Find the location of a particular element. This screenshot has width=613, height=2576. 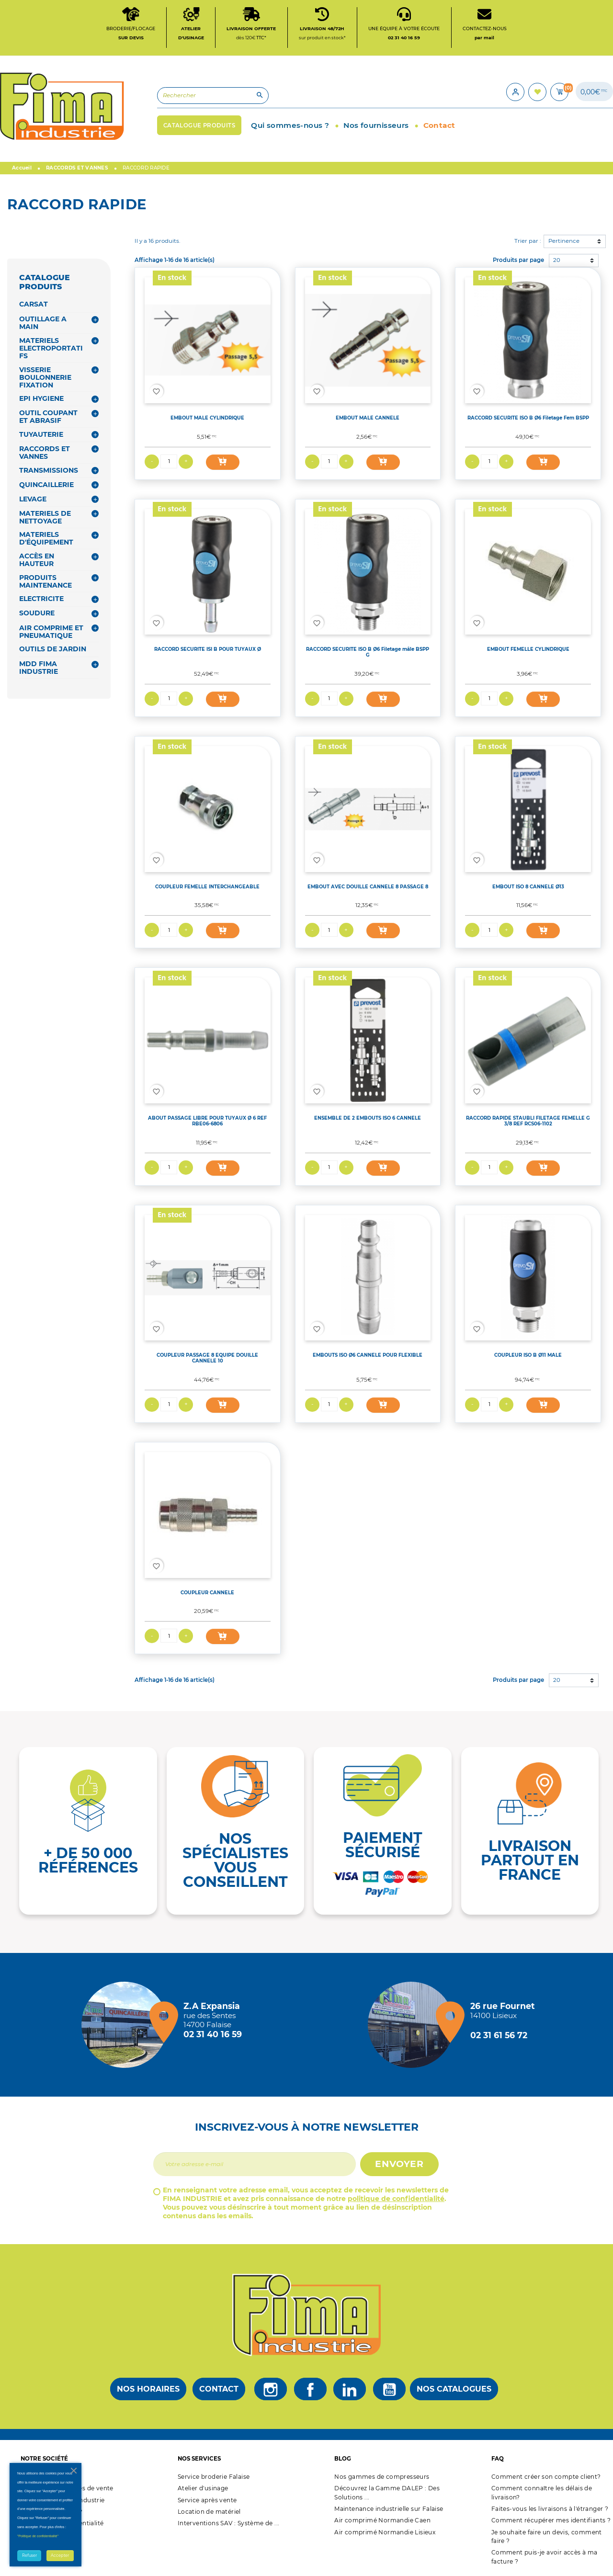

EPI HYGIENE is located at coordinates (41, 398).